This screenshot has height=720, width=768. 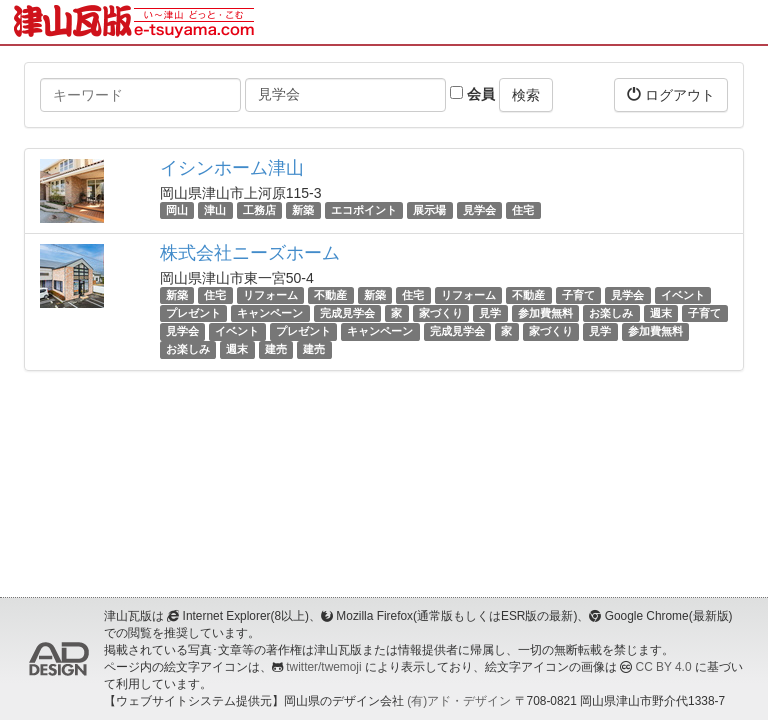 What do you see at coordinates (523, 210) in the screenshot?
I see `住宅` at bounding box center [523, 210].